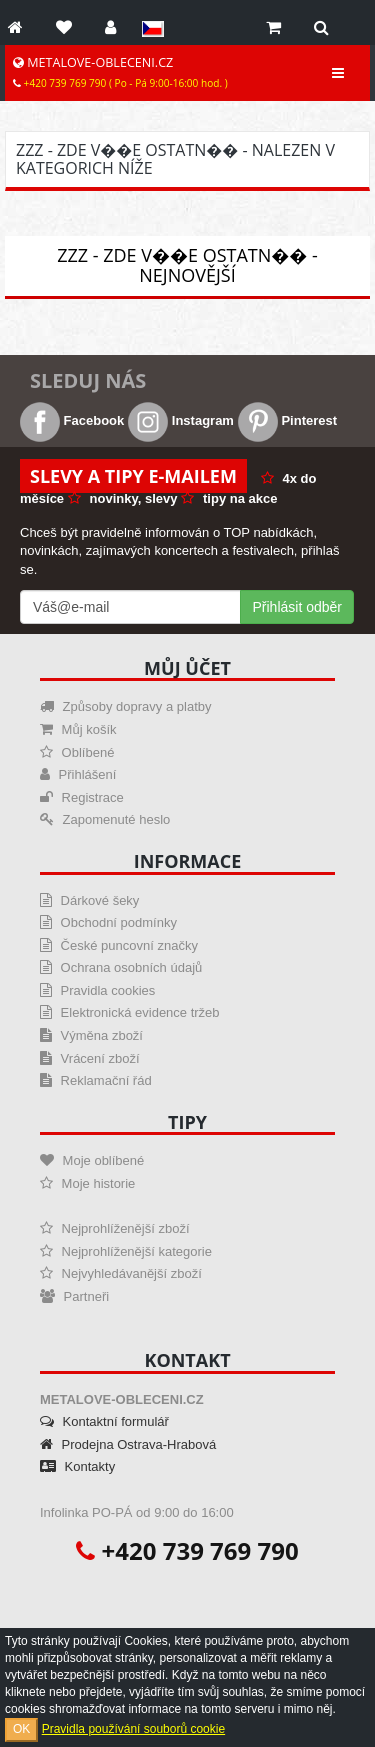 The image size is (375, 1747). I want to click on Ochrana osobních údajů, so click(121, 967).